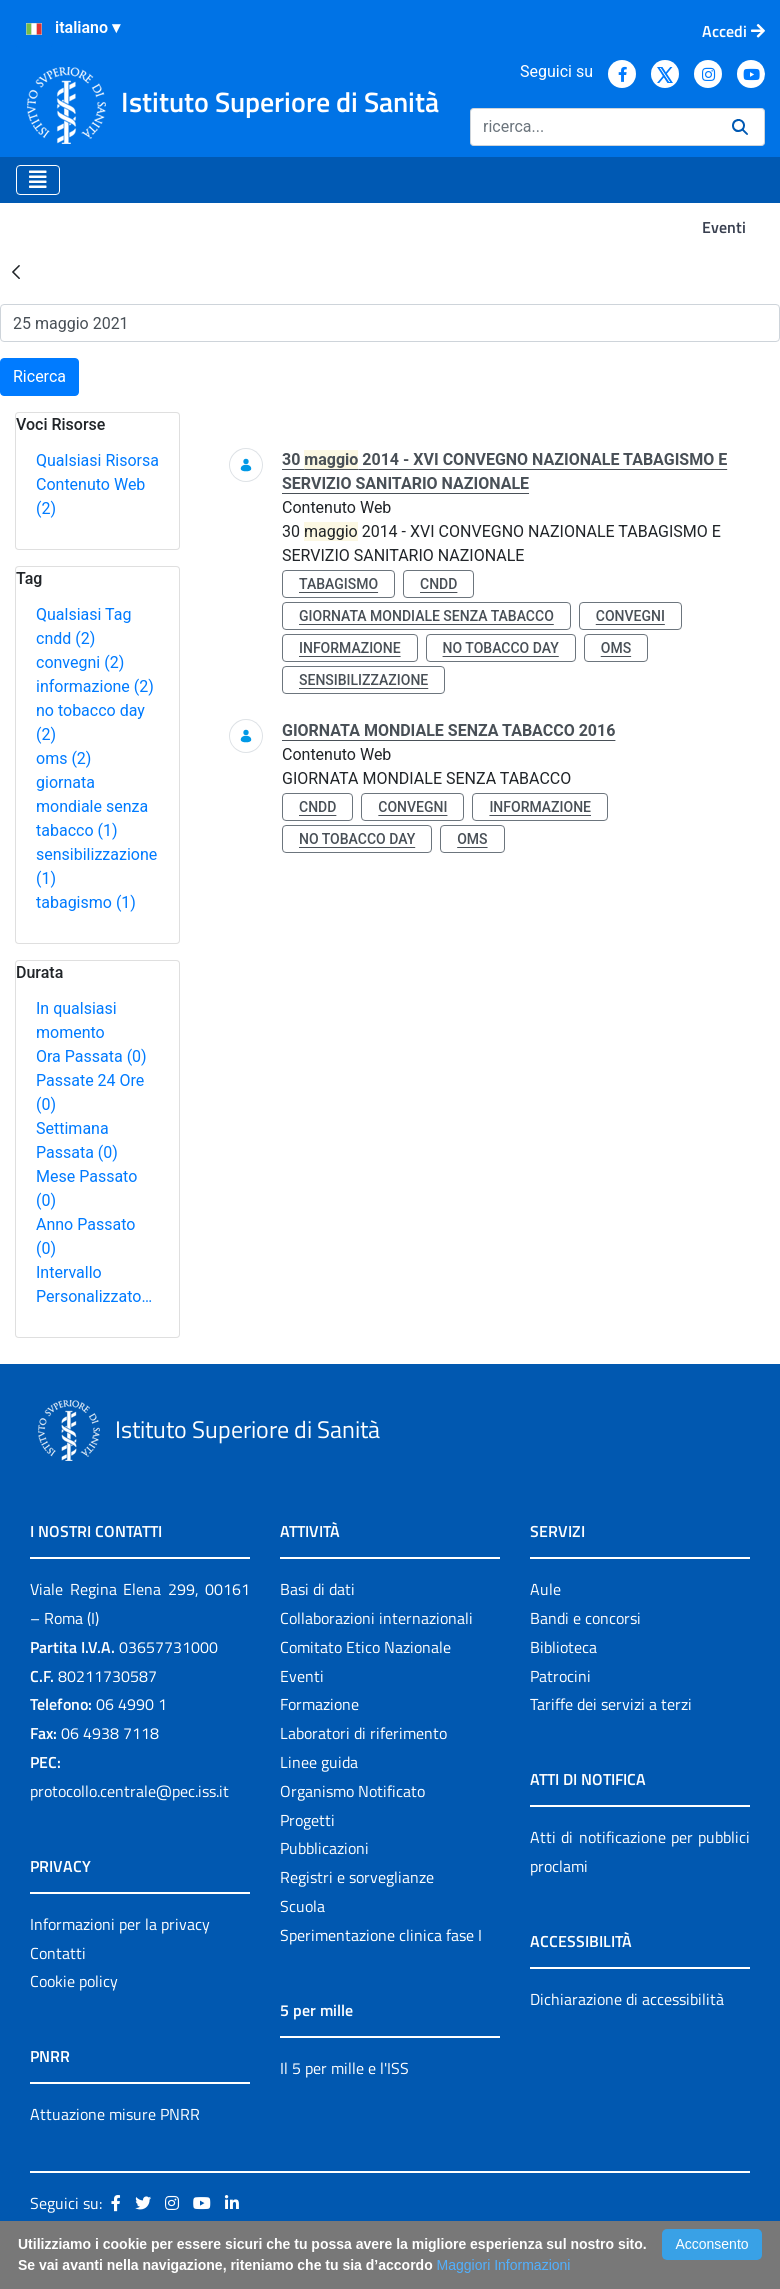 Image resolution: width=780 pixels, height=2289 pixels. What do you see at coordinates (129, 1791) in the screenshot?
I see `protocollo.centrale@pec.iss.it` at bounding box center [129, 1791].